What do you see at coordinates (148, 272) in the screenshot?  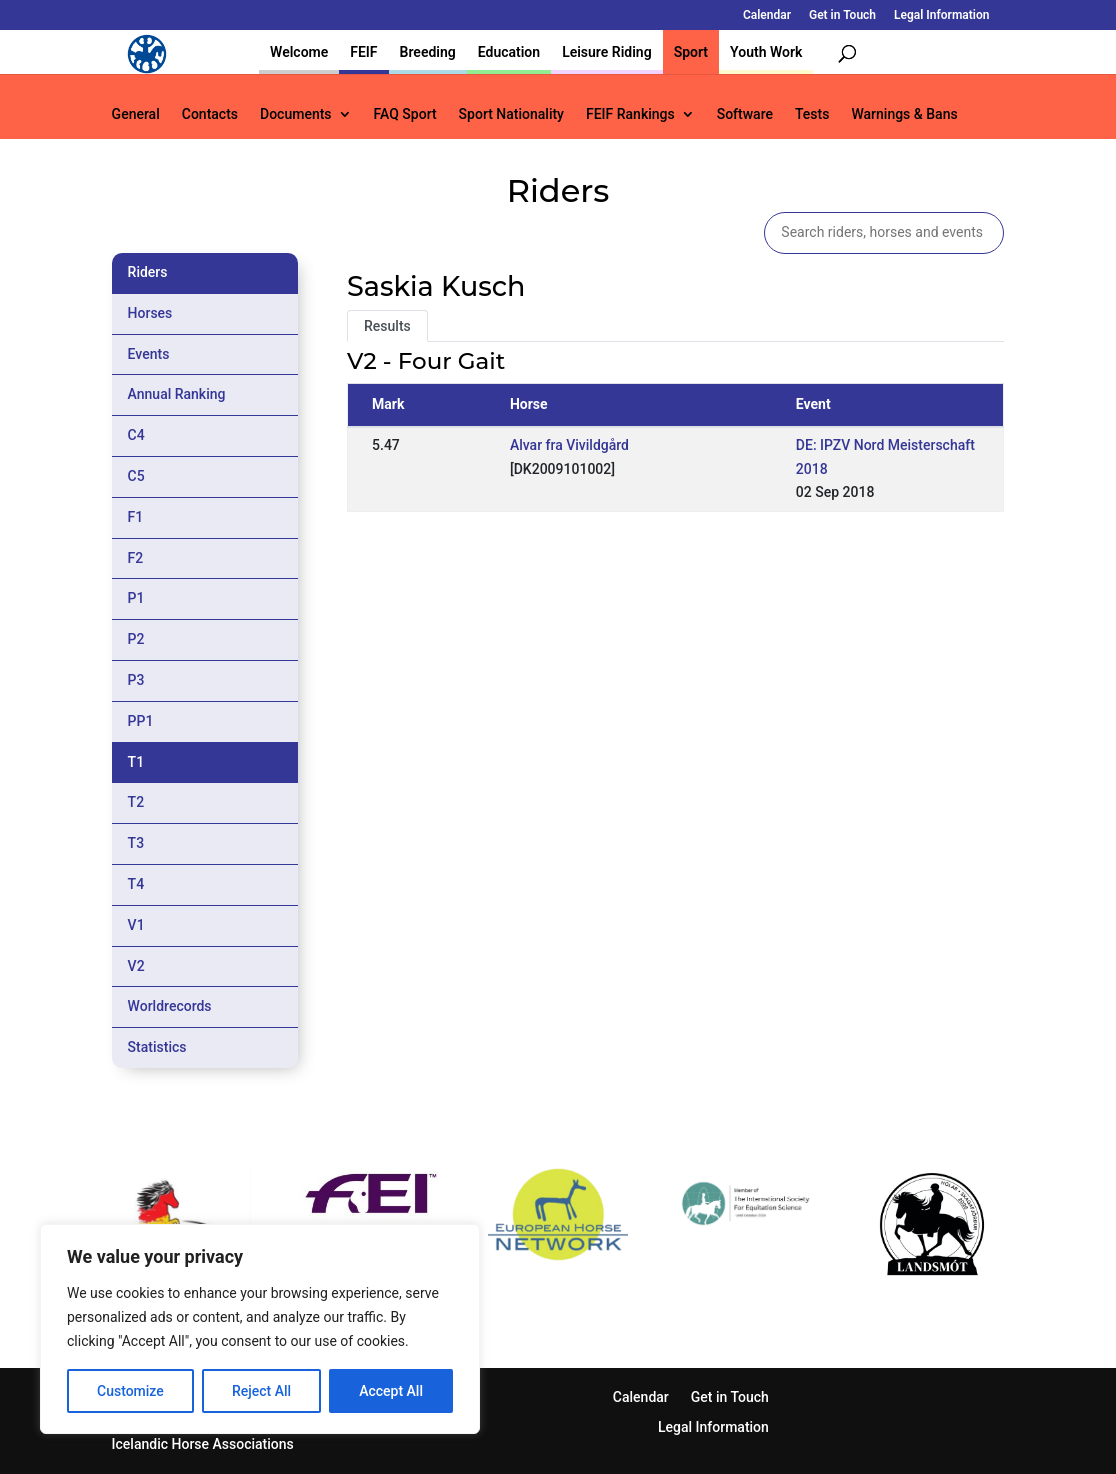 I see `Riders [tab]` at bounding box center [148, 272].